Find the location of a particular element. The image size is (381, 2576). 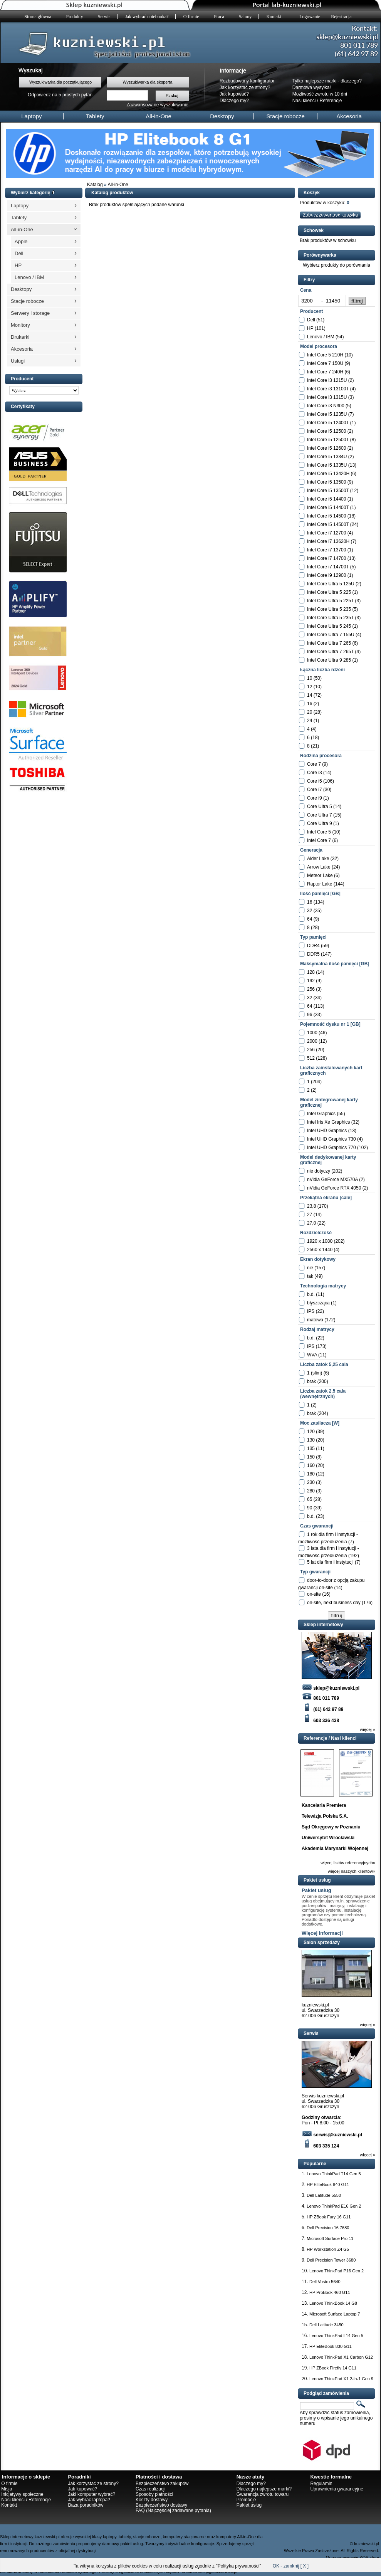

27,0 is located at coordinates (311, 1223).